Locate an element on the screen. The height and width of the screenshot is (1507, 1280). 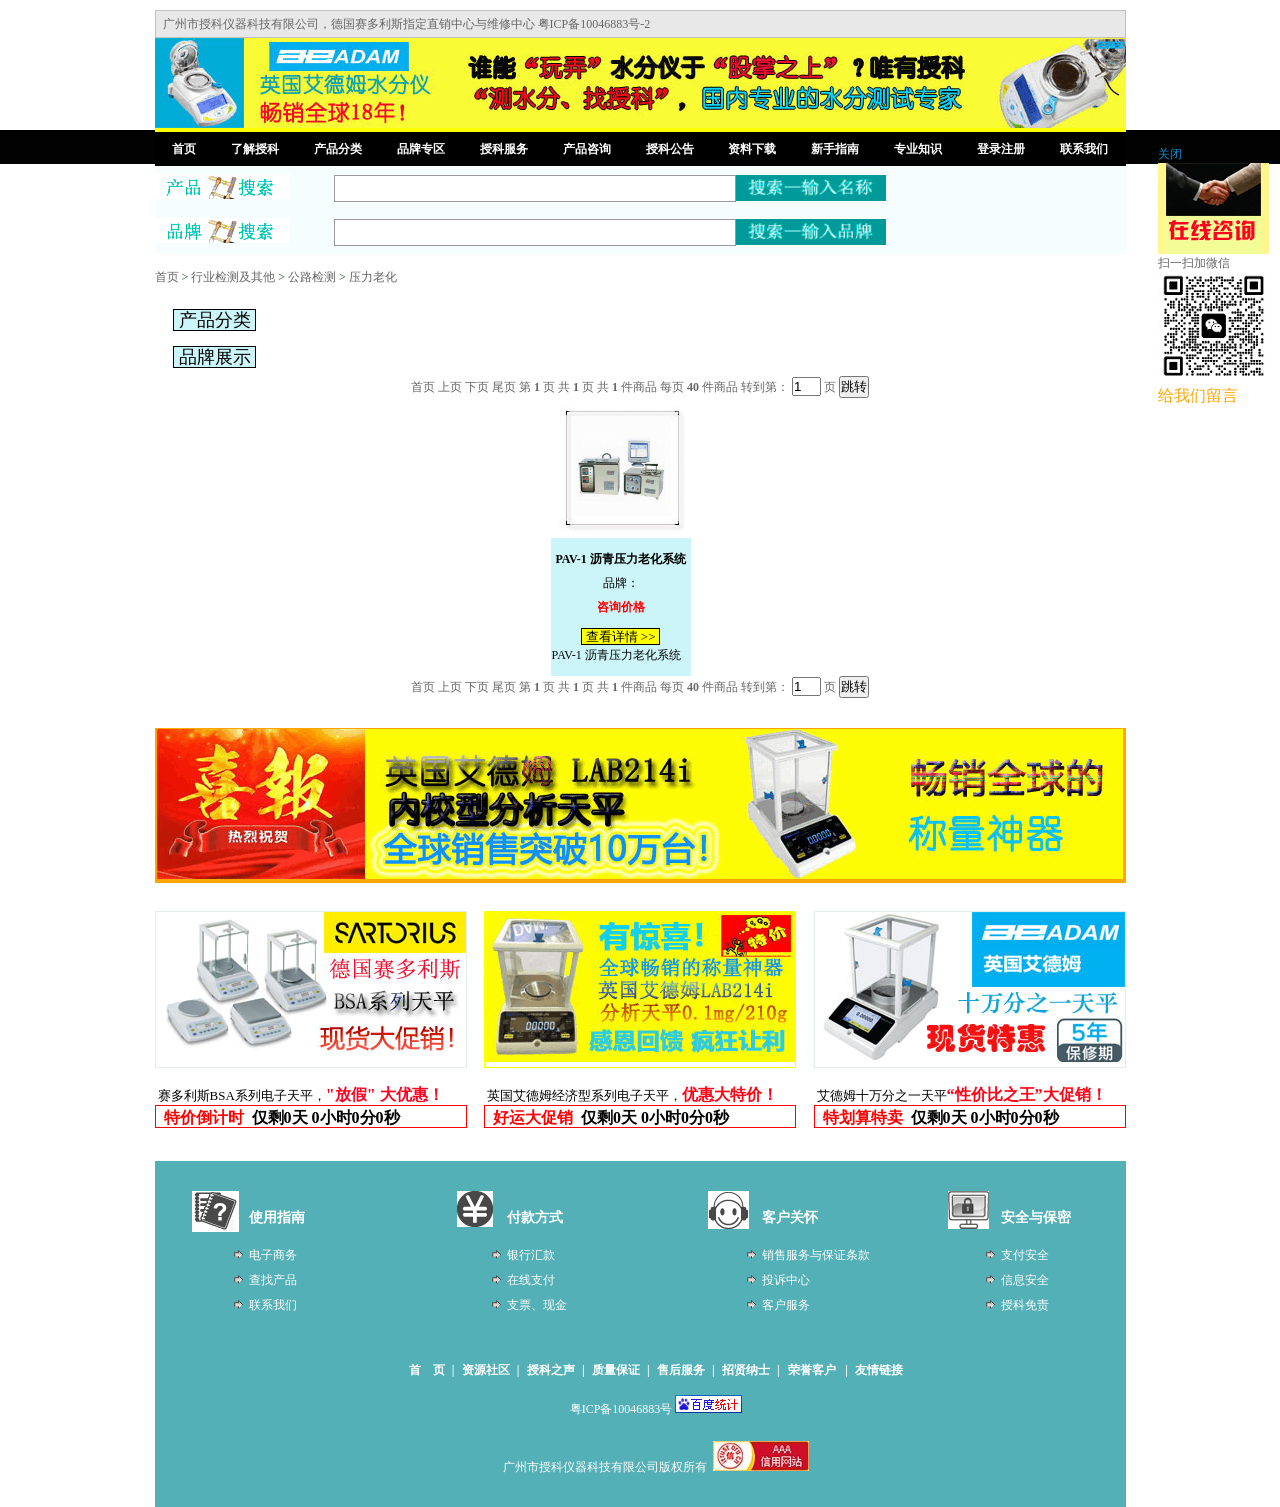
产品分类 is located at coordinates (338, 149).